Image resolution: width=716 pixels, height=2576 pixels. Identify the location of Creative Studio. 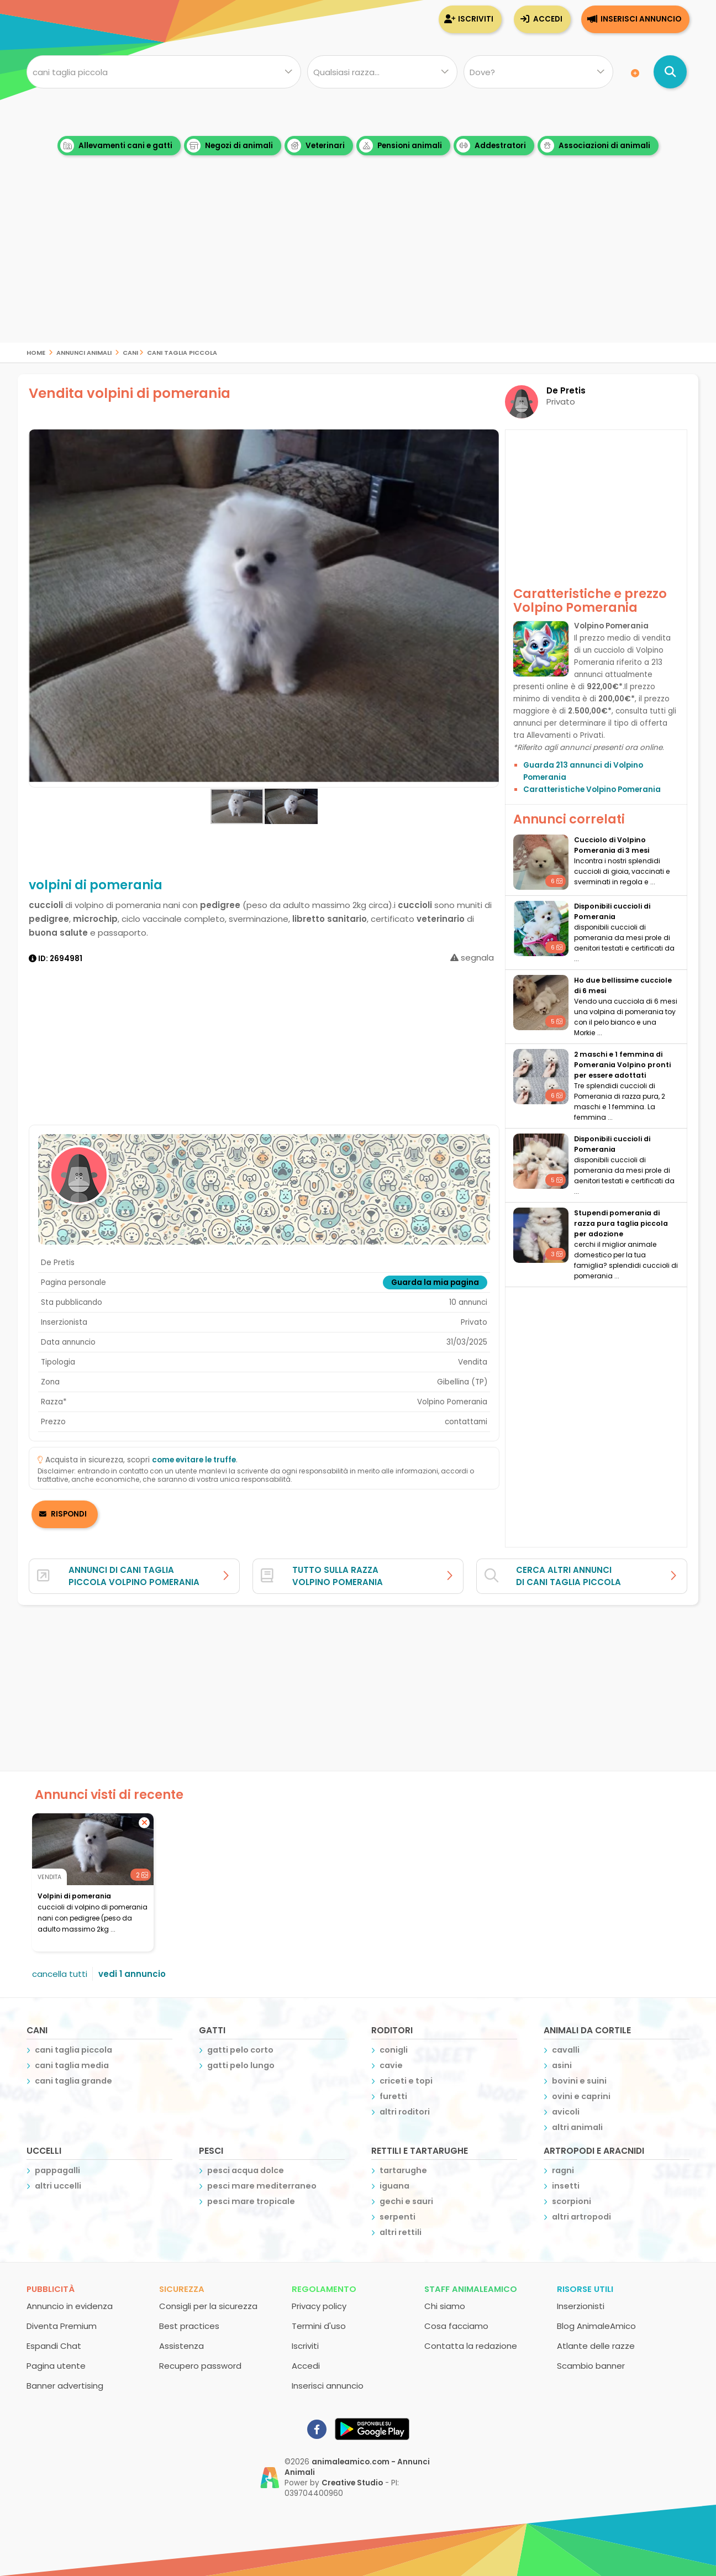
(352, 2483).